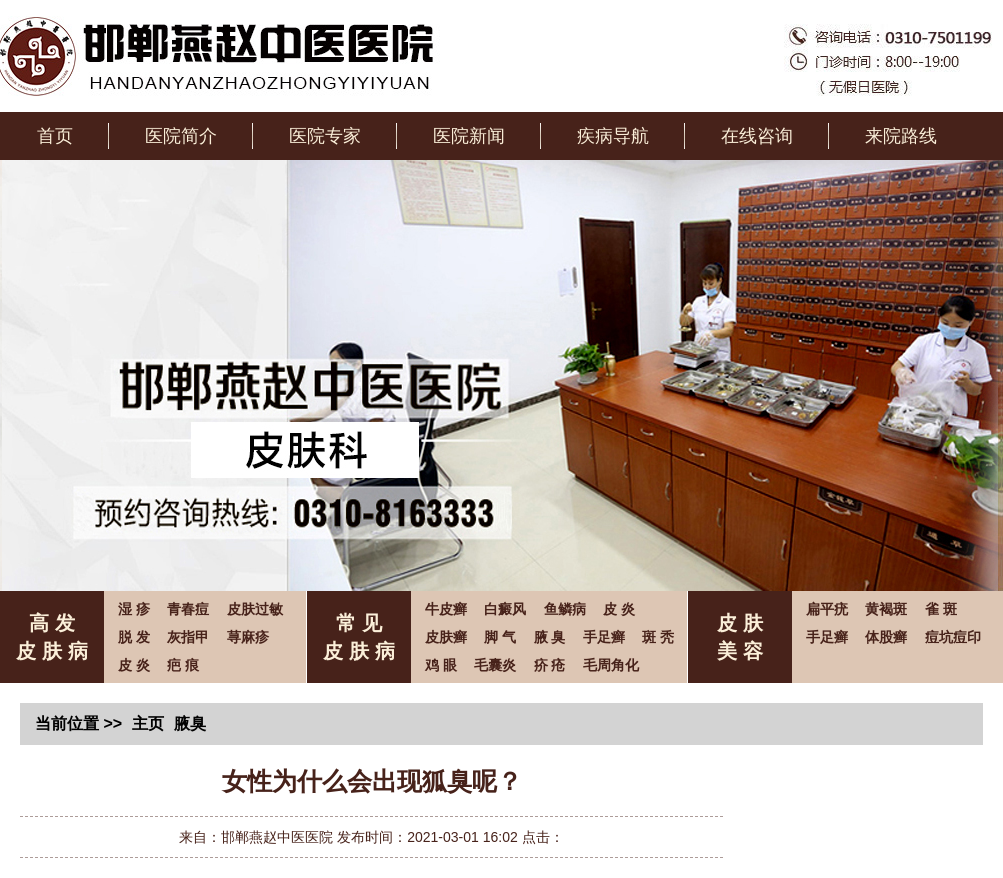 The image size is (1003, 878). What do you see at coordinates (134, 665) in the screenshot?
I see `皮 炎` at bounding box center [134, 665].